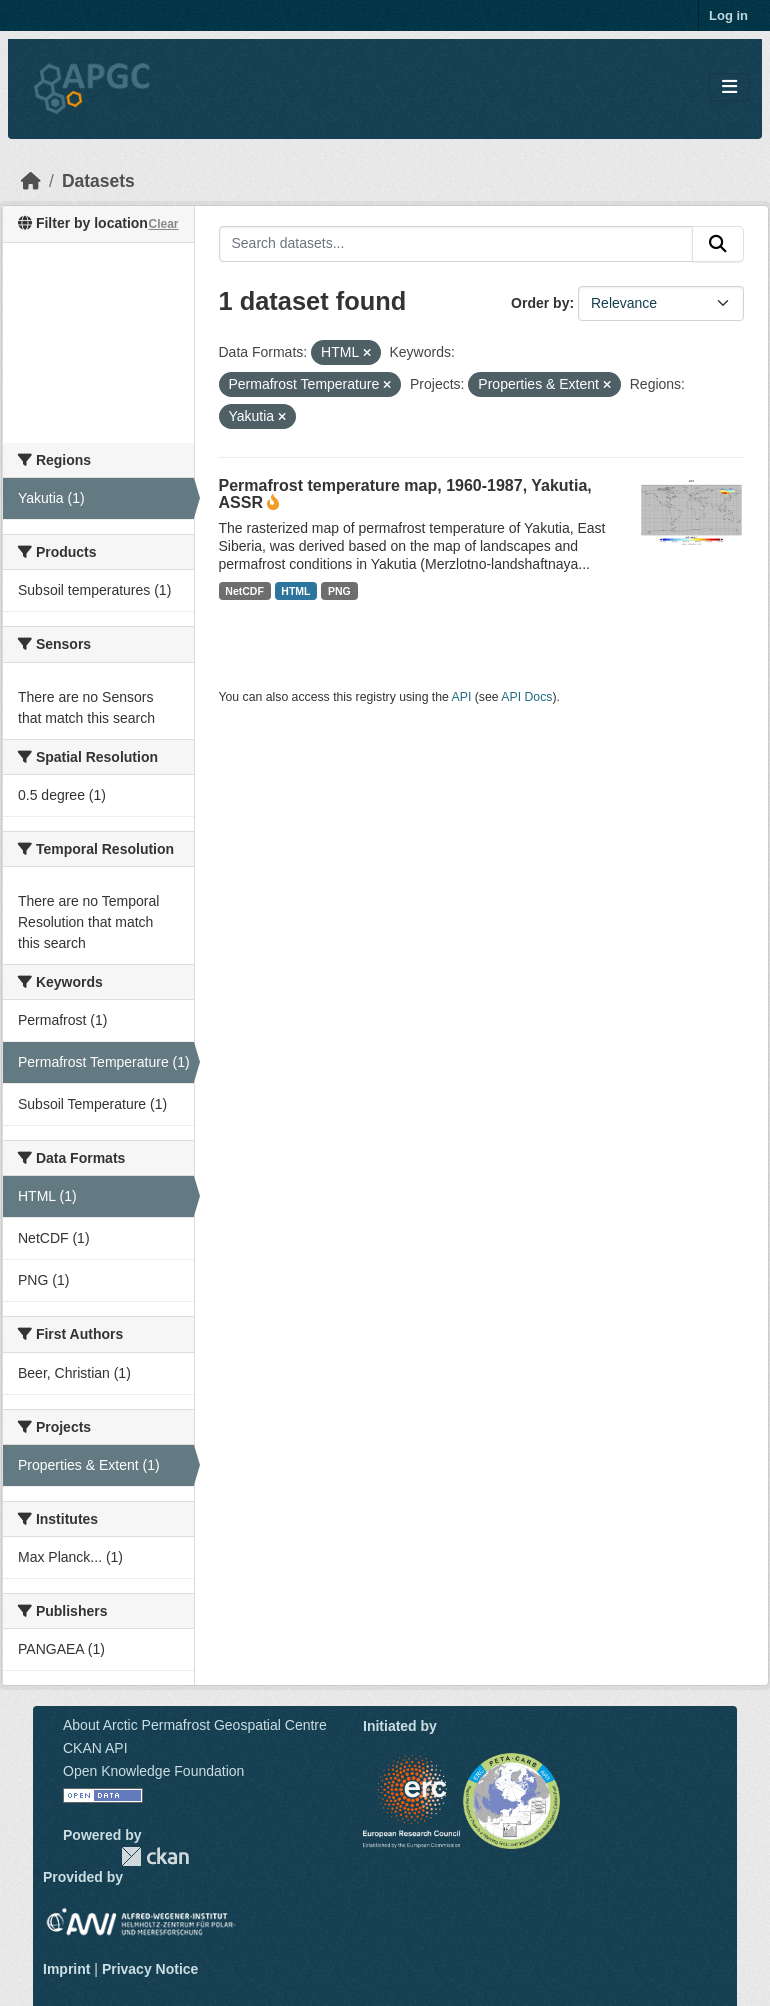 The height and width of the screenshot is (2006, 770). Describe the element at coordinates (153, 1771) in the screenshot. I see `Open Knowledge Foundation` at that location.